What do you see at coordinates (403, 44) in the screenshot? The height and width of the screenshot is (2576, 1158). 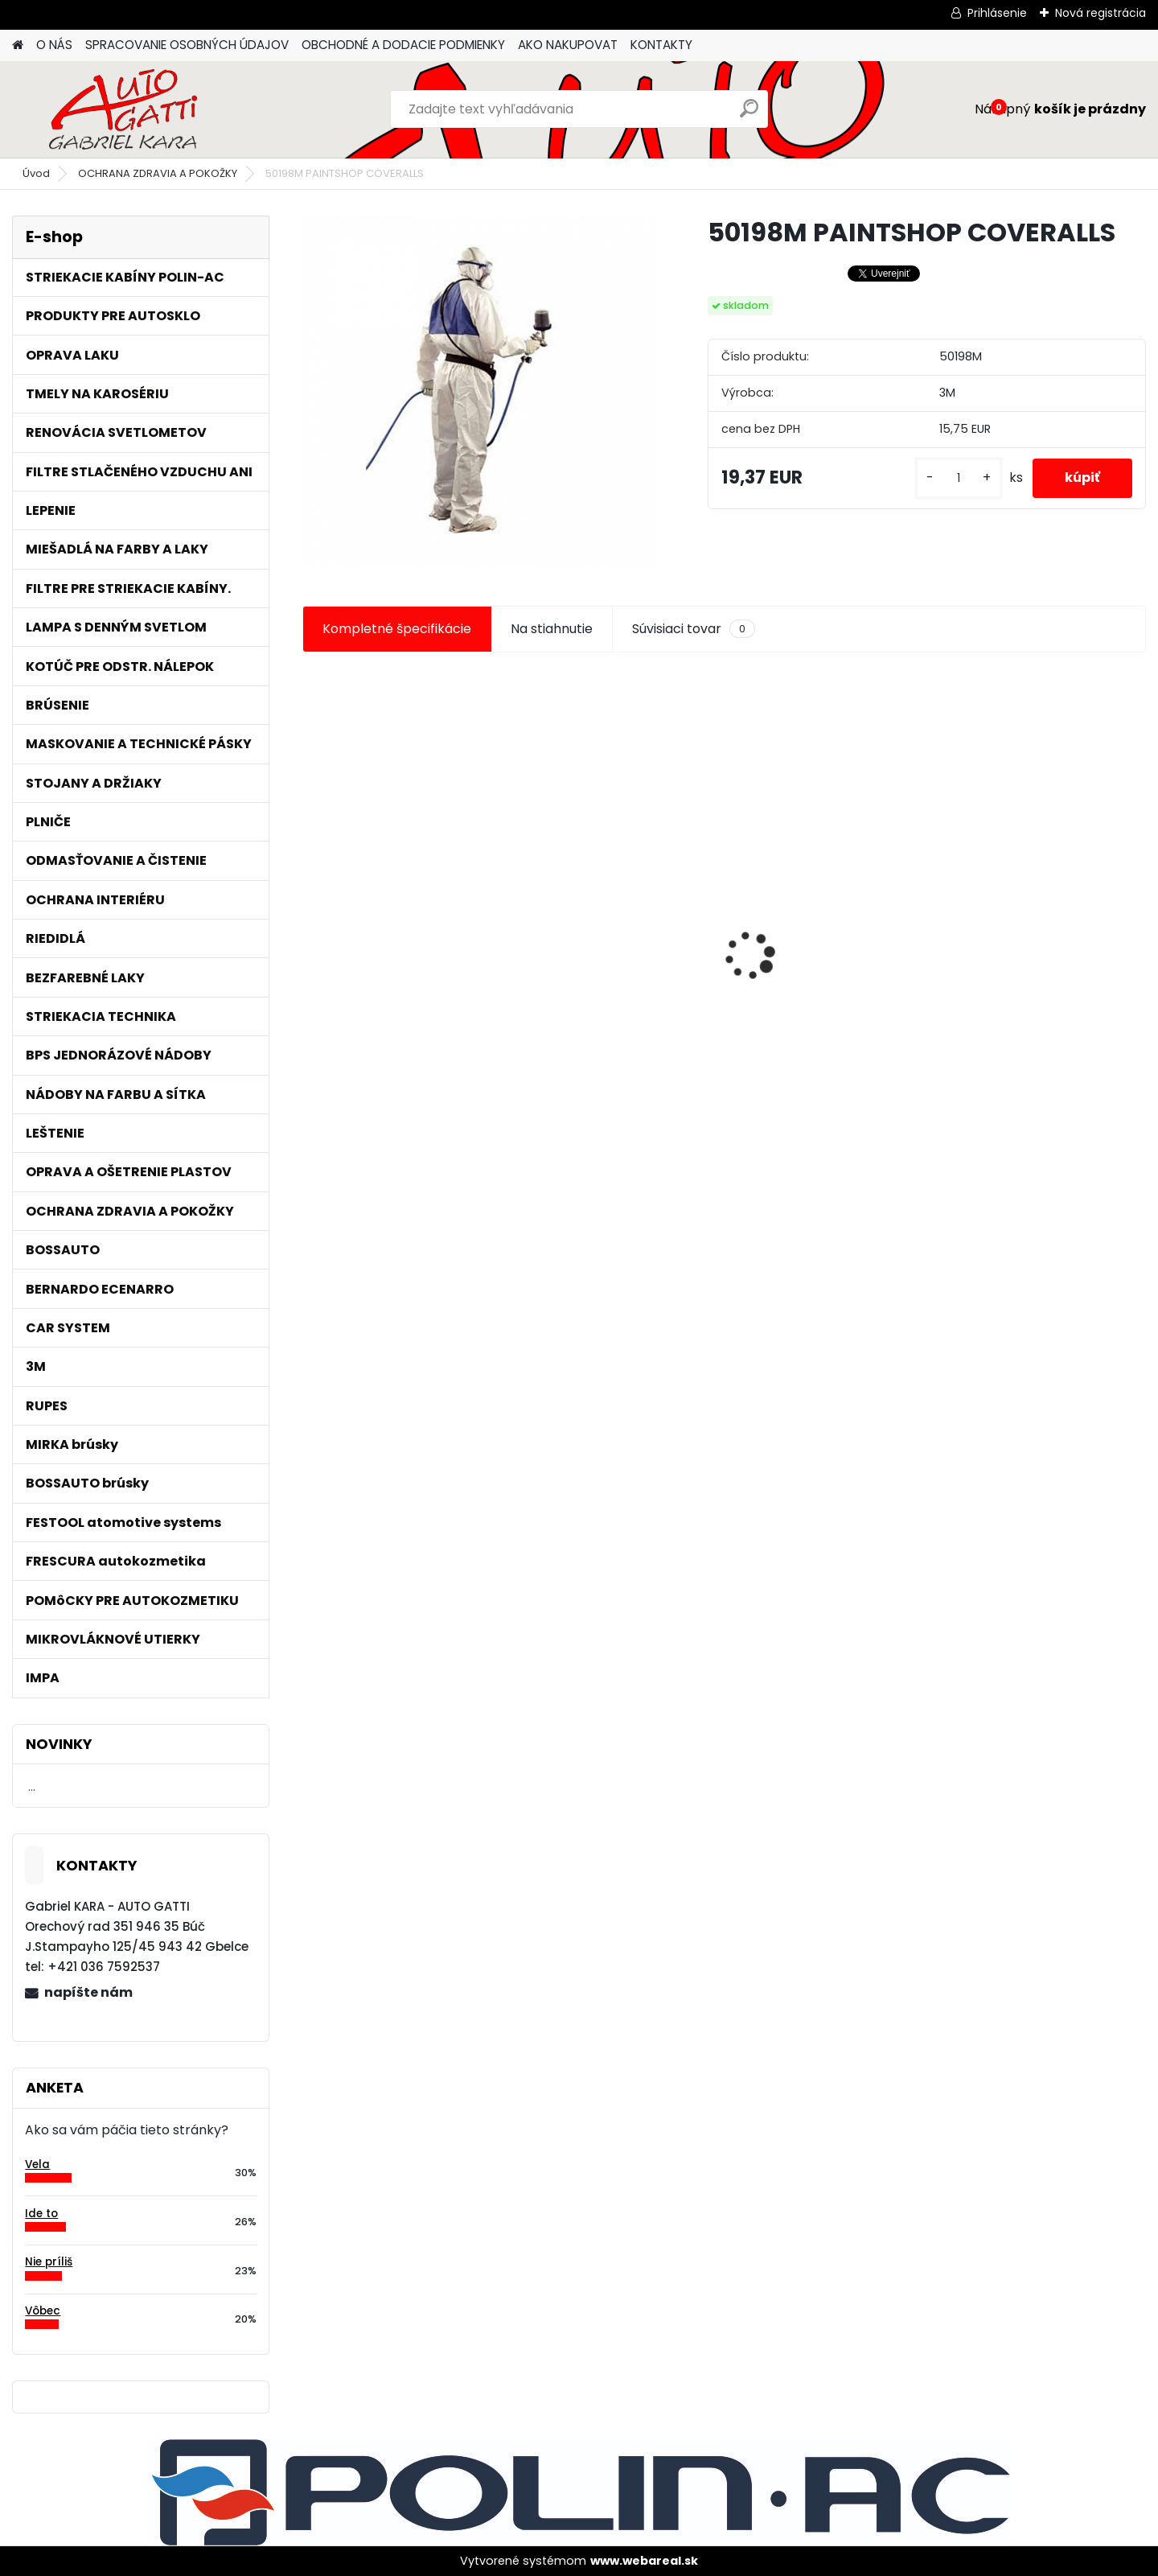 I see `OBCHODNÉ A DODACIE PODMIENKY` at bounding box center [403, 44].